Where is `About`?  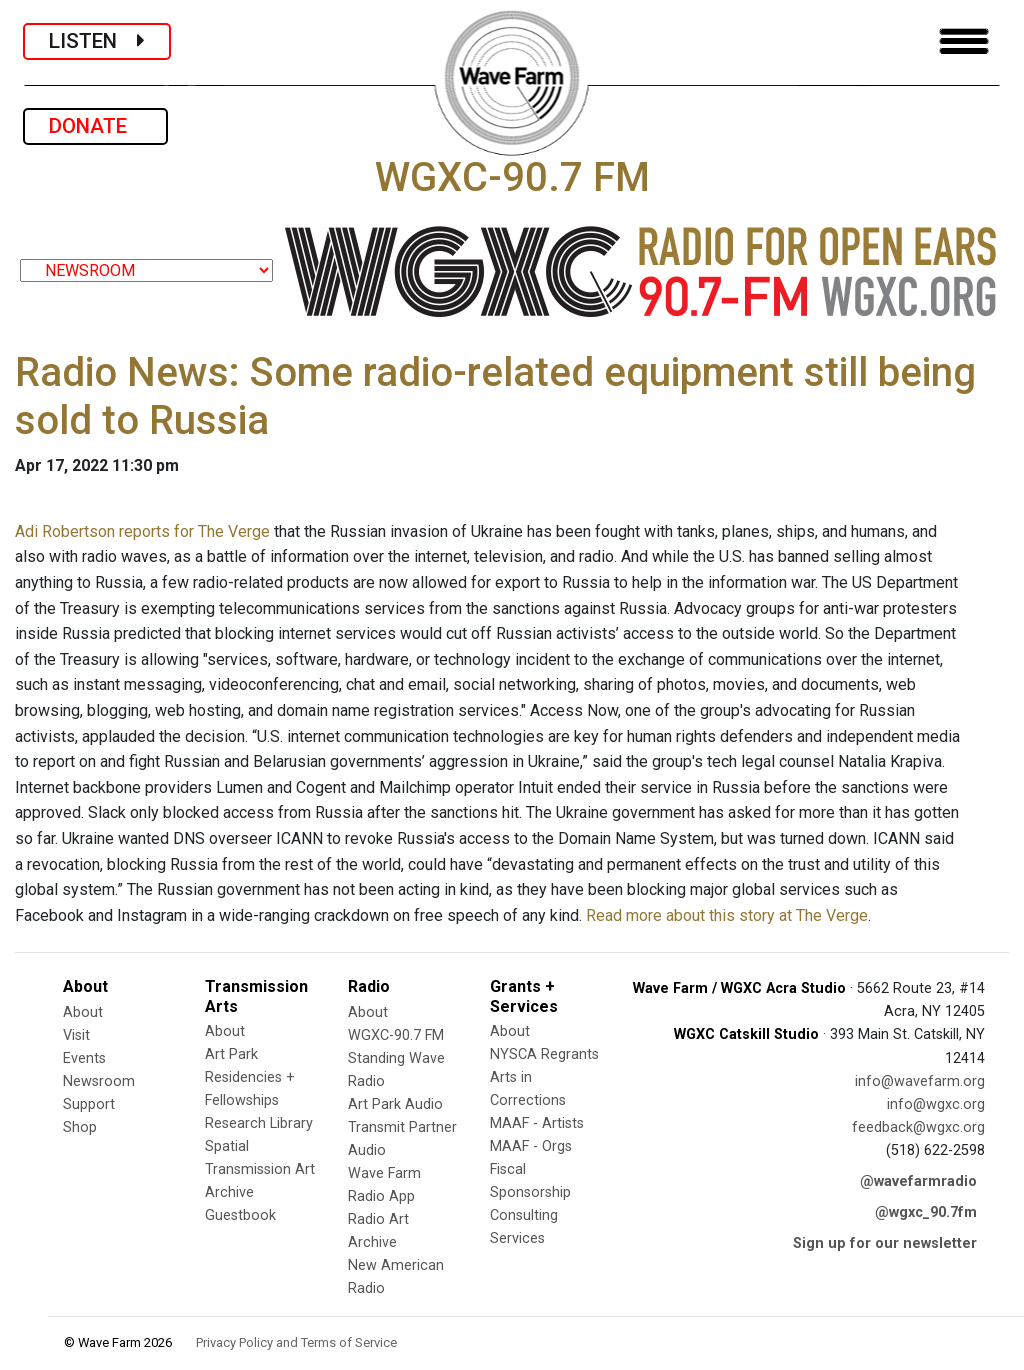
About is located at coordinates (83, 1012).